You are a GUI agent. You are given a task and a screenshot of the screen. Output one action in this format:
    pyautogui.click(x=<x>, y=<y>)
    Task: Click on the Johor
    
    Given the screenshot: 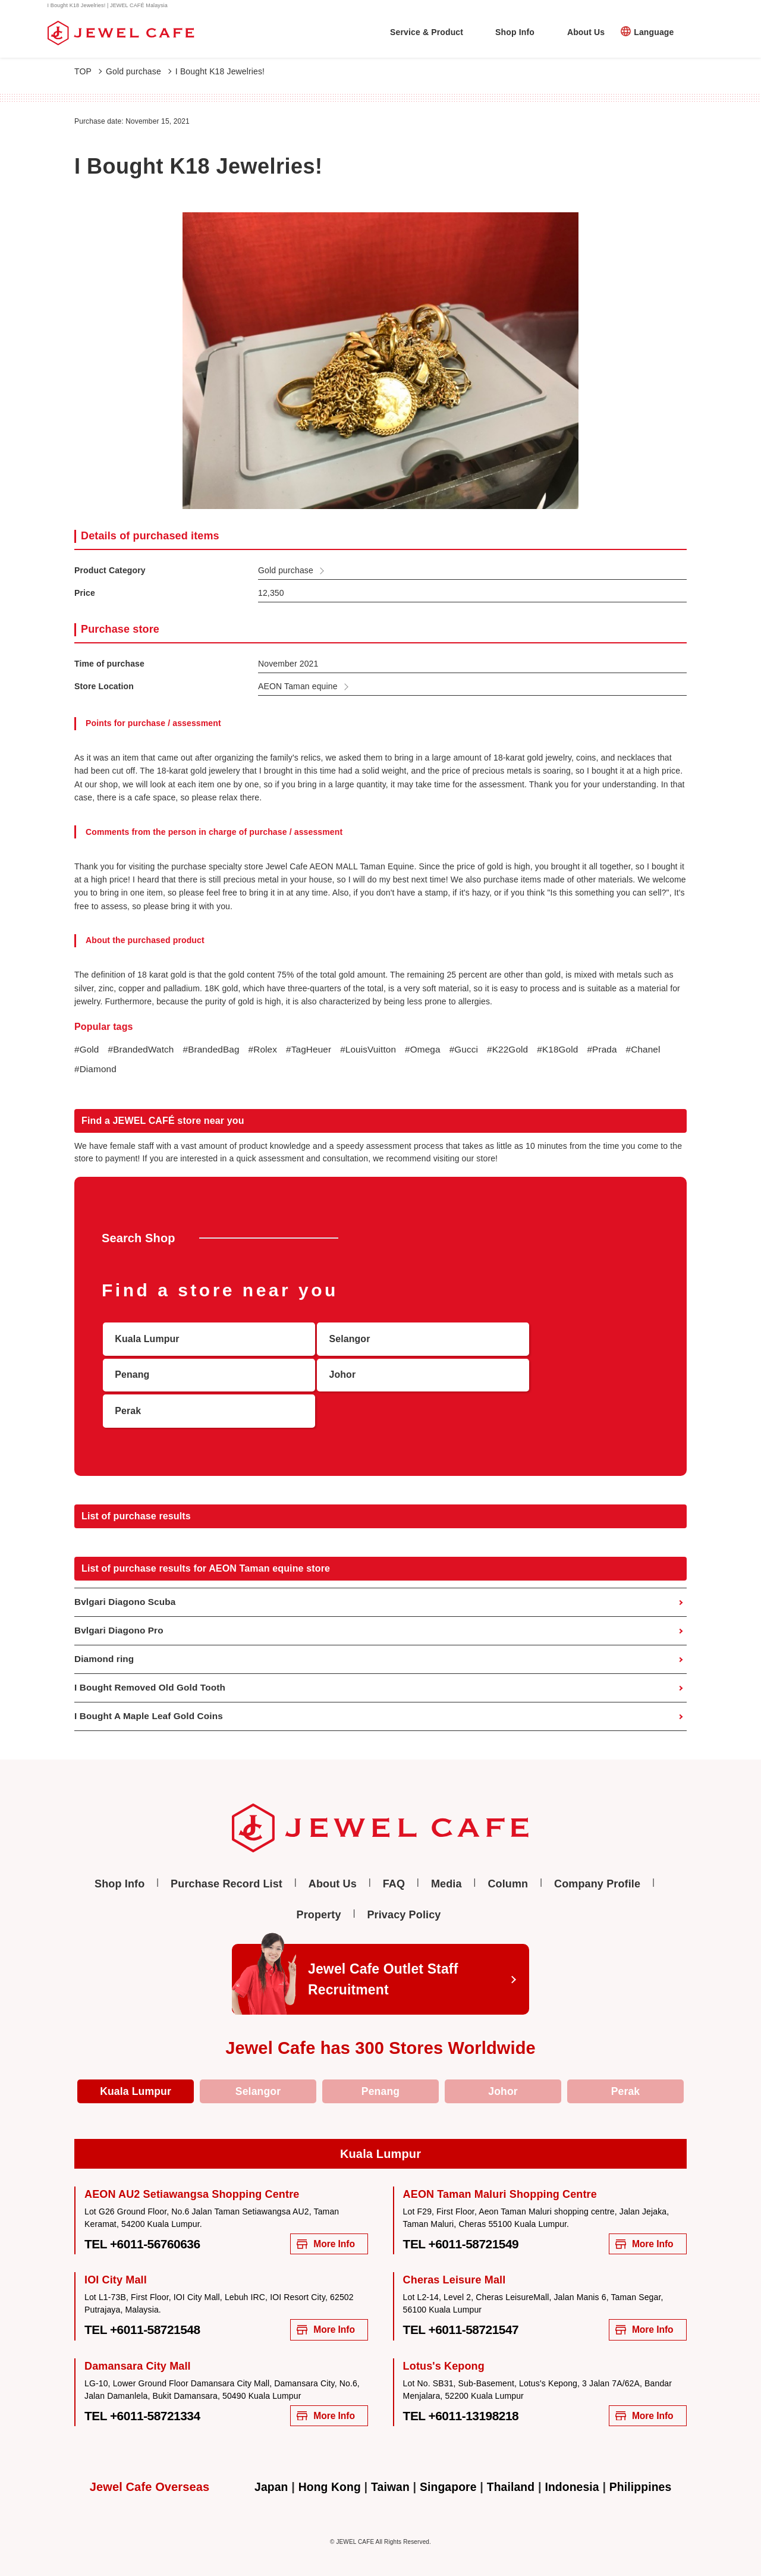 What is the action you would take?
    pyautogui.click(x=503, y=2069)
    